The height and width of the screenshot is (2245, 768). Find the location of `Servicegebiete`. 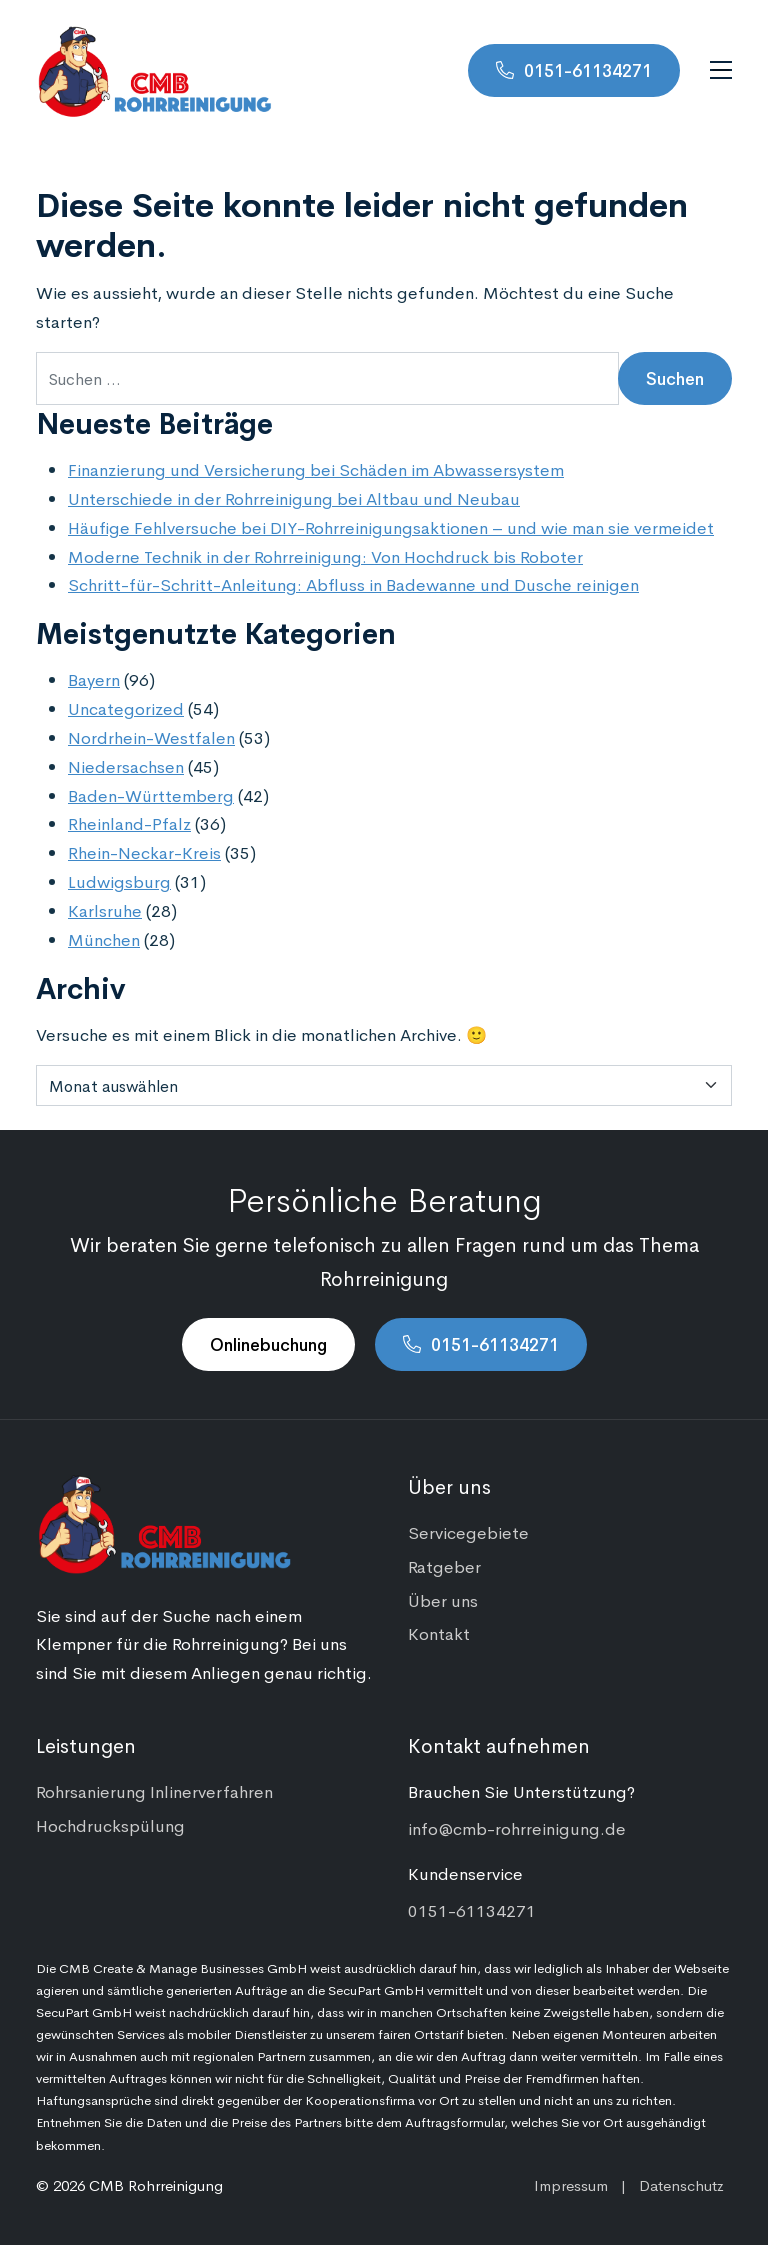

Servicegebiete is located at coordinates (468, 1532).